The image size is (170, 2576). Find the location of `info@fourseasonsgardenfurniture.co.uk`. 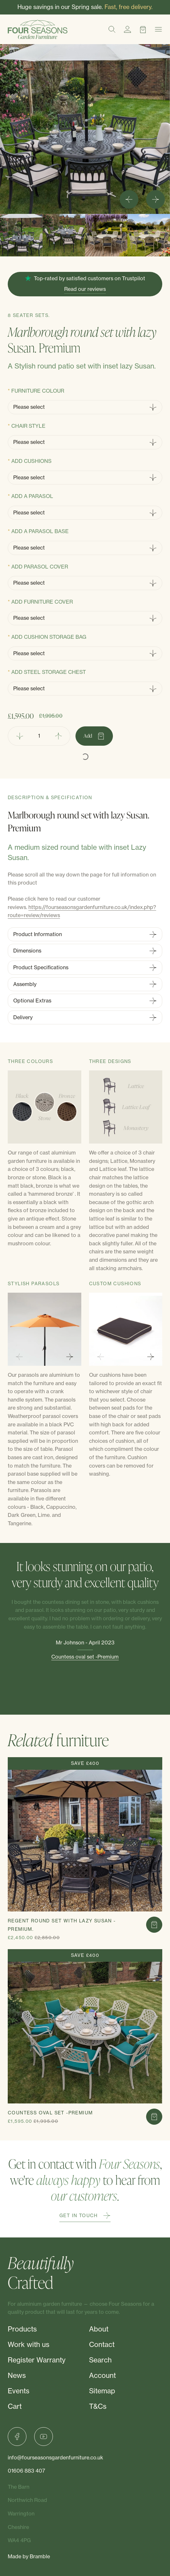

info@fourseasonsgardenfurniture.co.uk is located at coordinates (55, 2457).